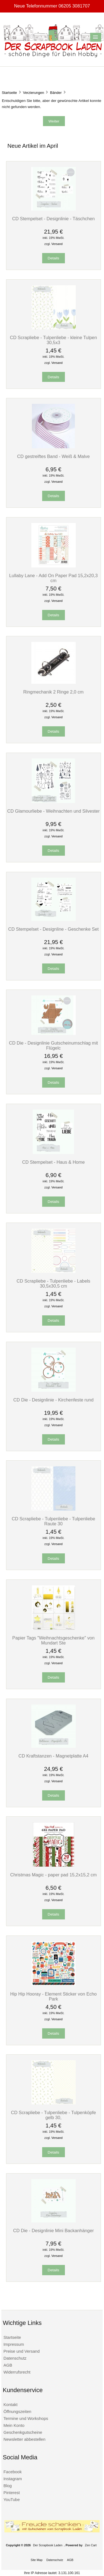 The width and height of the screenshot is (104, 2576). I want to click on YouTube, so click(11, 2499).